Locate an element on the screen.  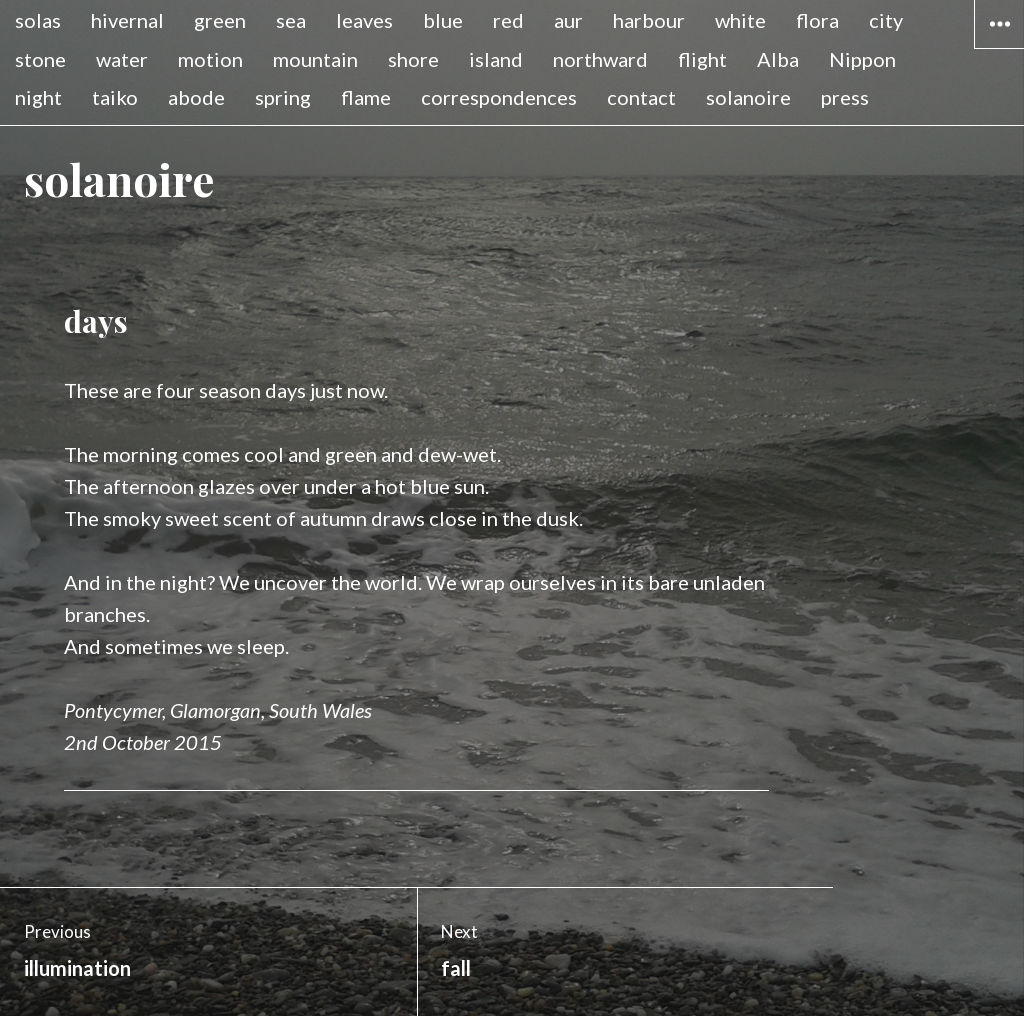
Alba is located at coordinates (778, 59).